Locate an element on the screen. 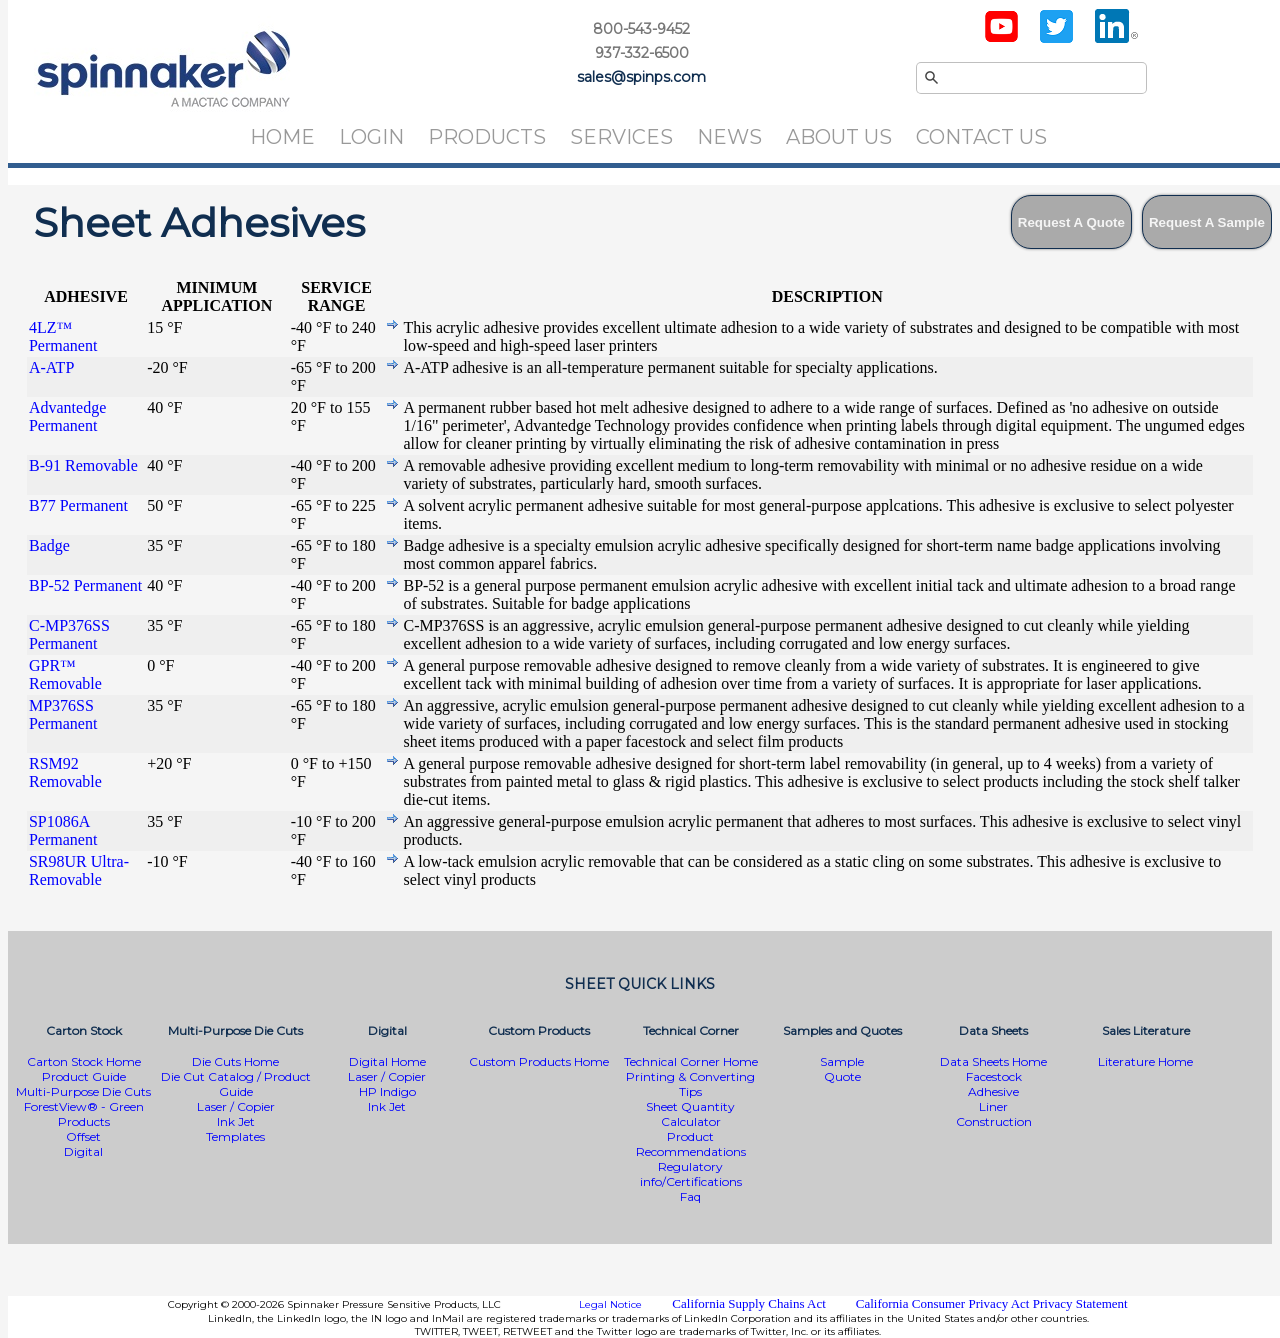 Image resolution: width=1280 pixels, height=1338 pixels. ForestView® - Green Products is located at coordinates (84, 1114).